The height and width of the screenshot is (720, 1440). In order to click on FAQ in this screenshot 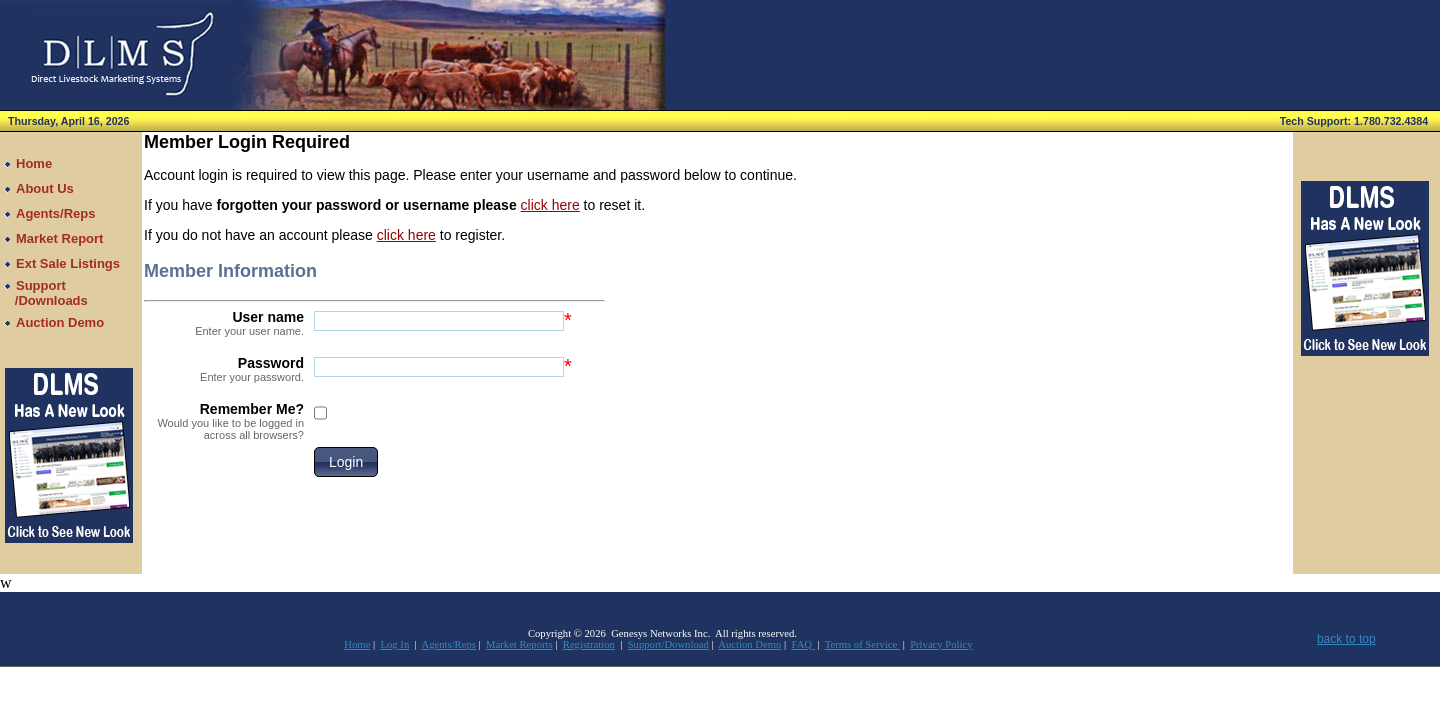, I will do `click(803, 644)`.